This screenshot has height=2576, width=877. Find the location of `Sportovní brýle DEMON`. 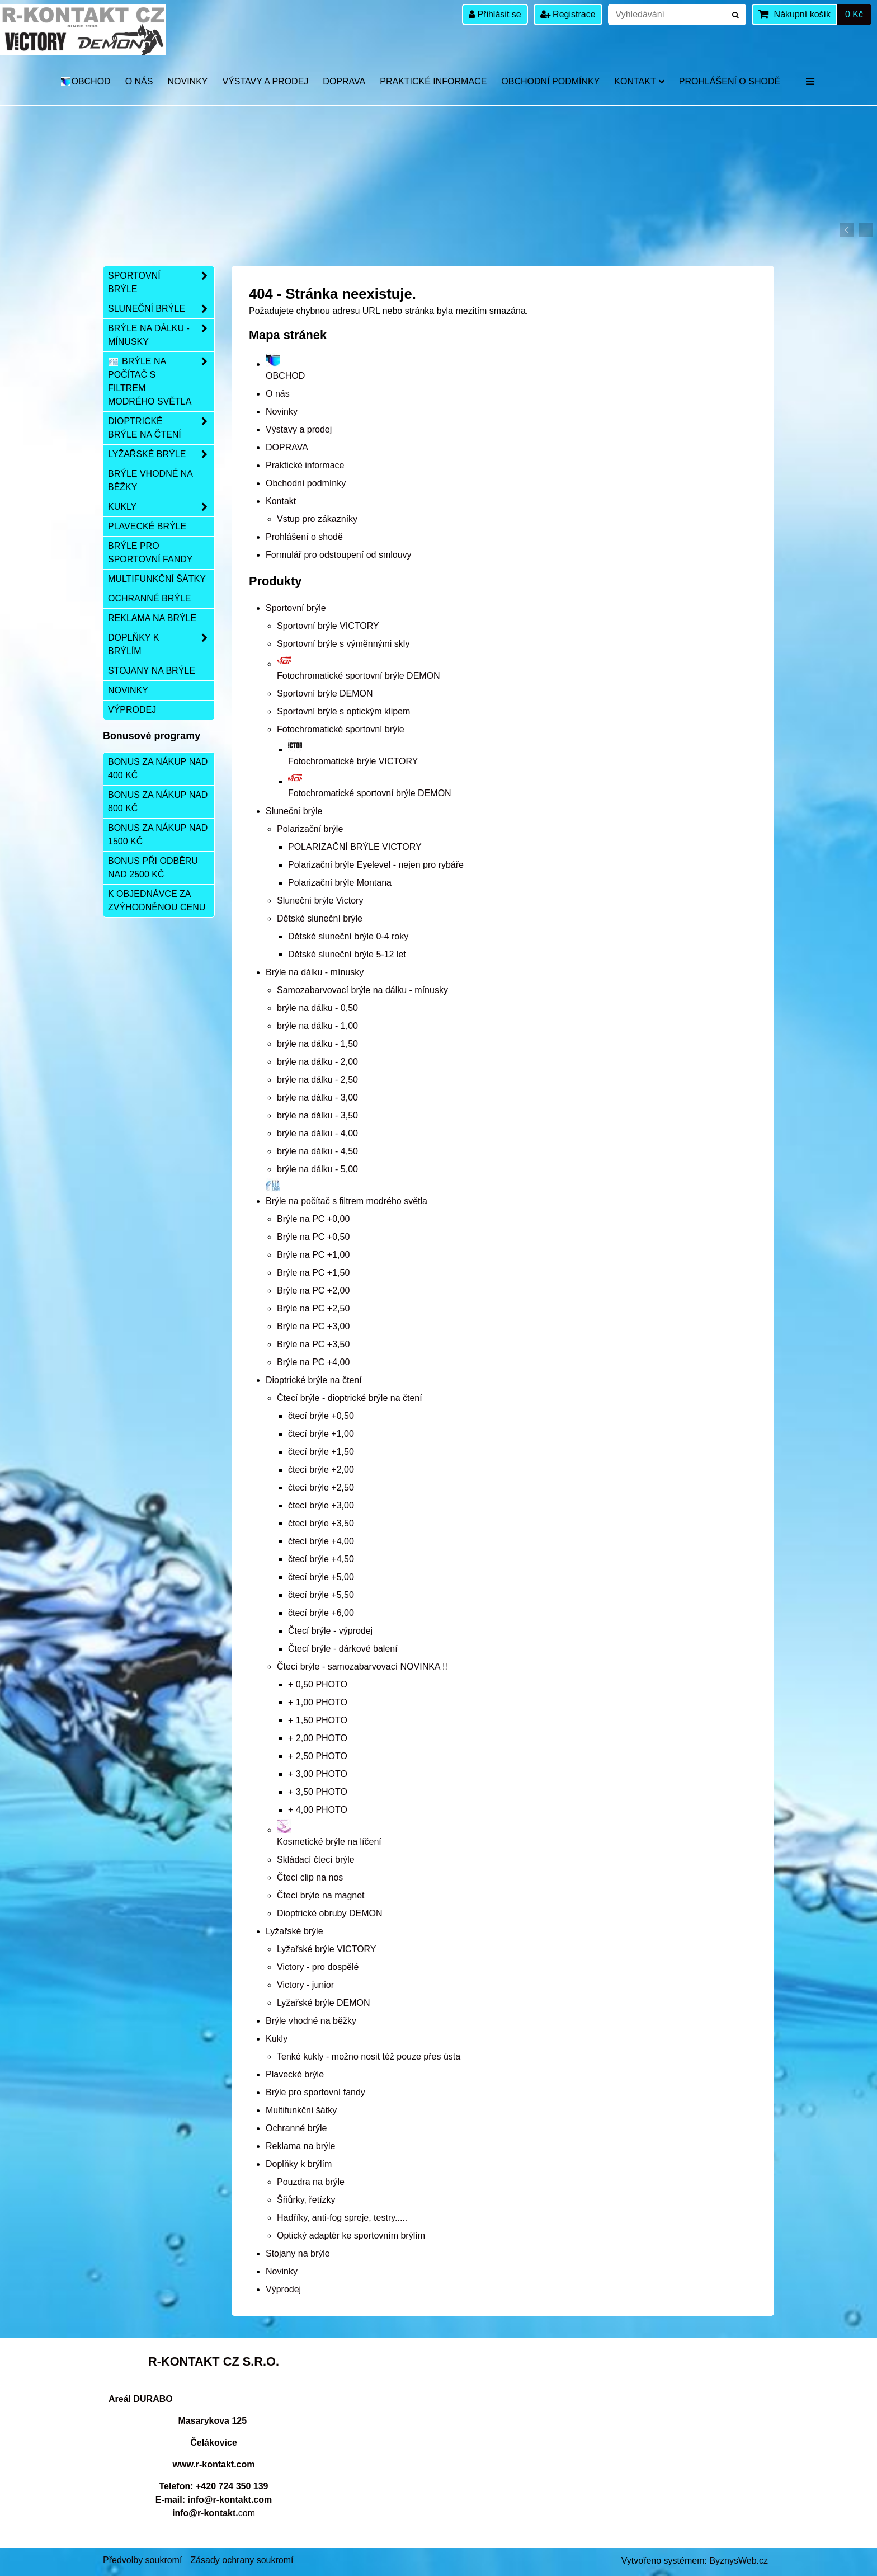

Sportovní brýle DEMON is located at coordinates (325, 693).